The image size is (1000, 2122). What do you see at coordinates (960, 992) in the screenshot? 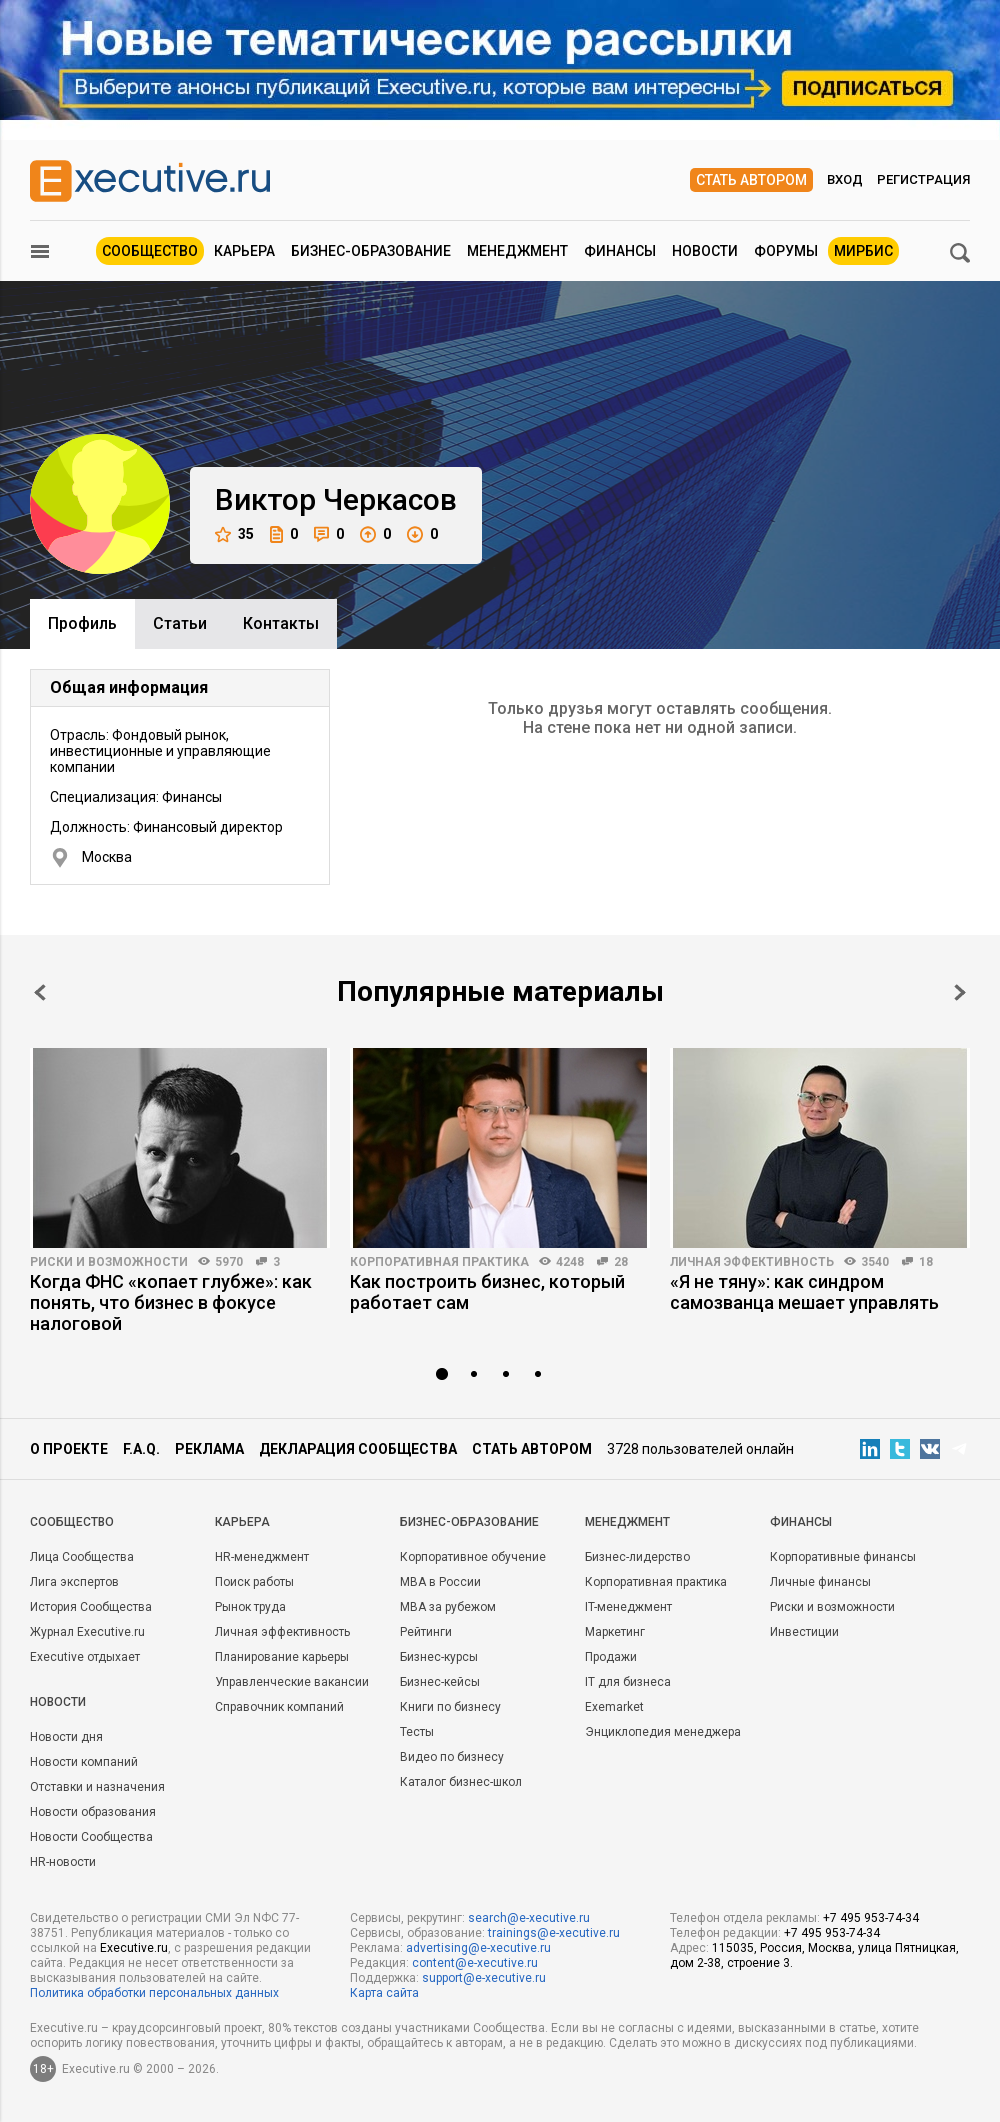
I see `Next` at bounding box center [960, 992].